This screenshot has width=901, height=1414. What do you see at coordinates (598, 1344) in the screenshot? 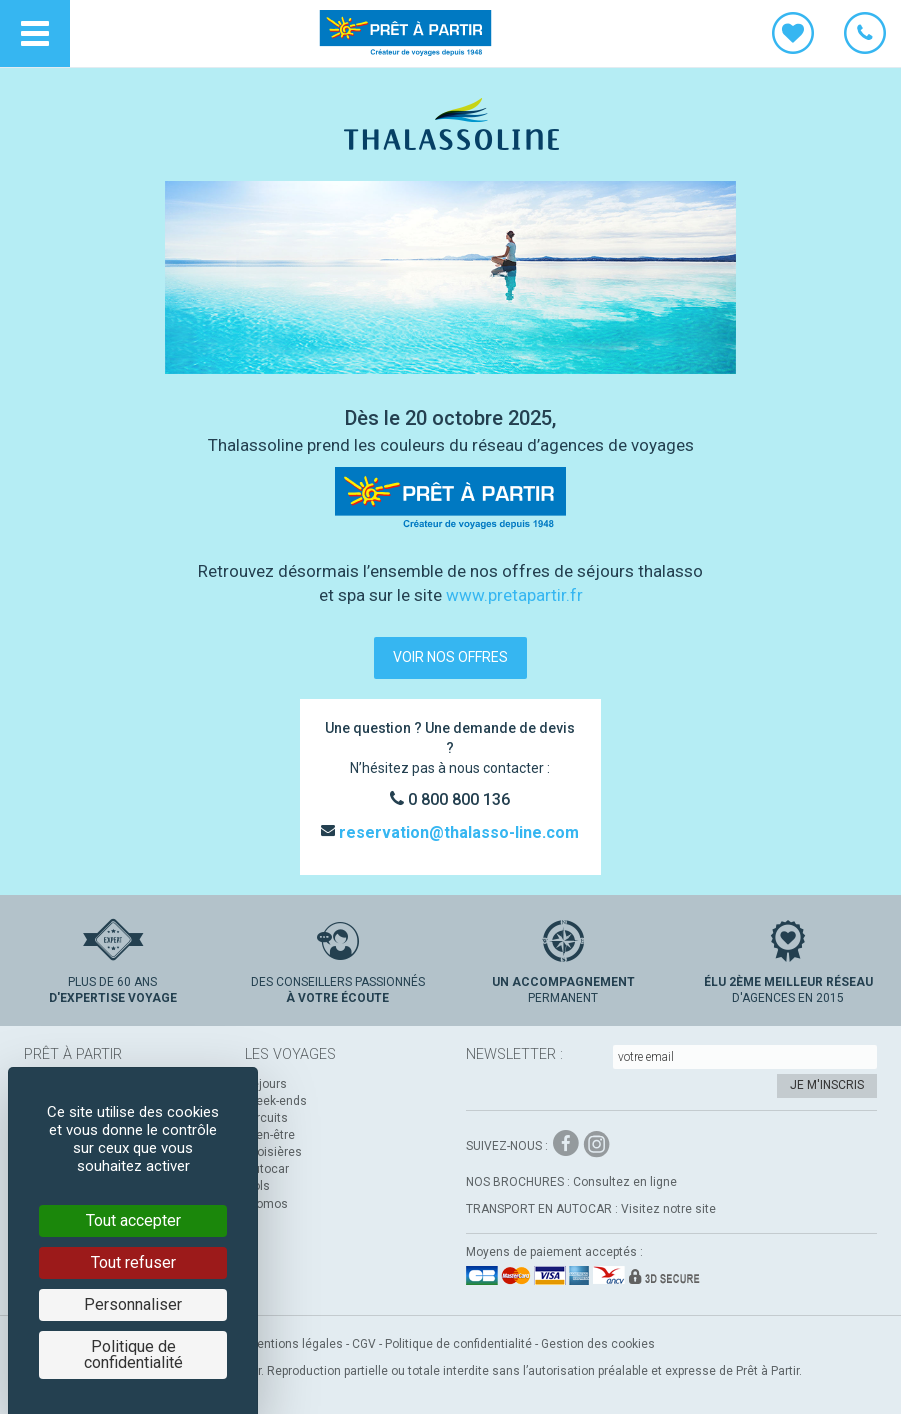
I see `Gestion des cookies` at bounding box center [598, 1344].